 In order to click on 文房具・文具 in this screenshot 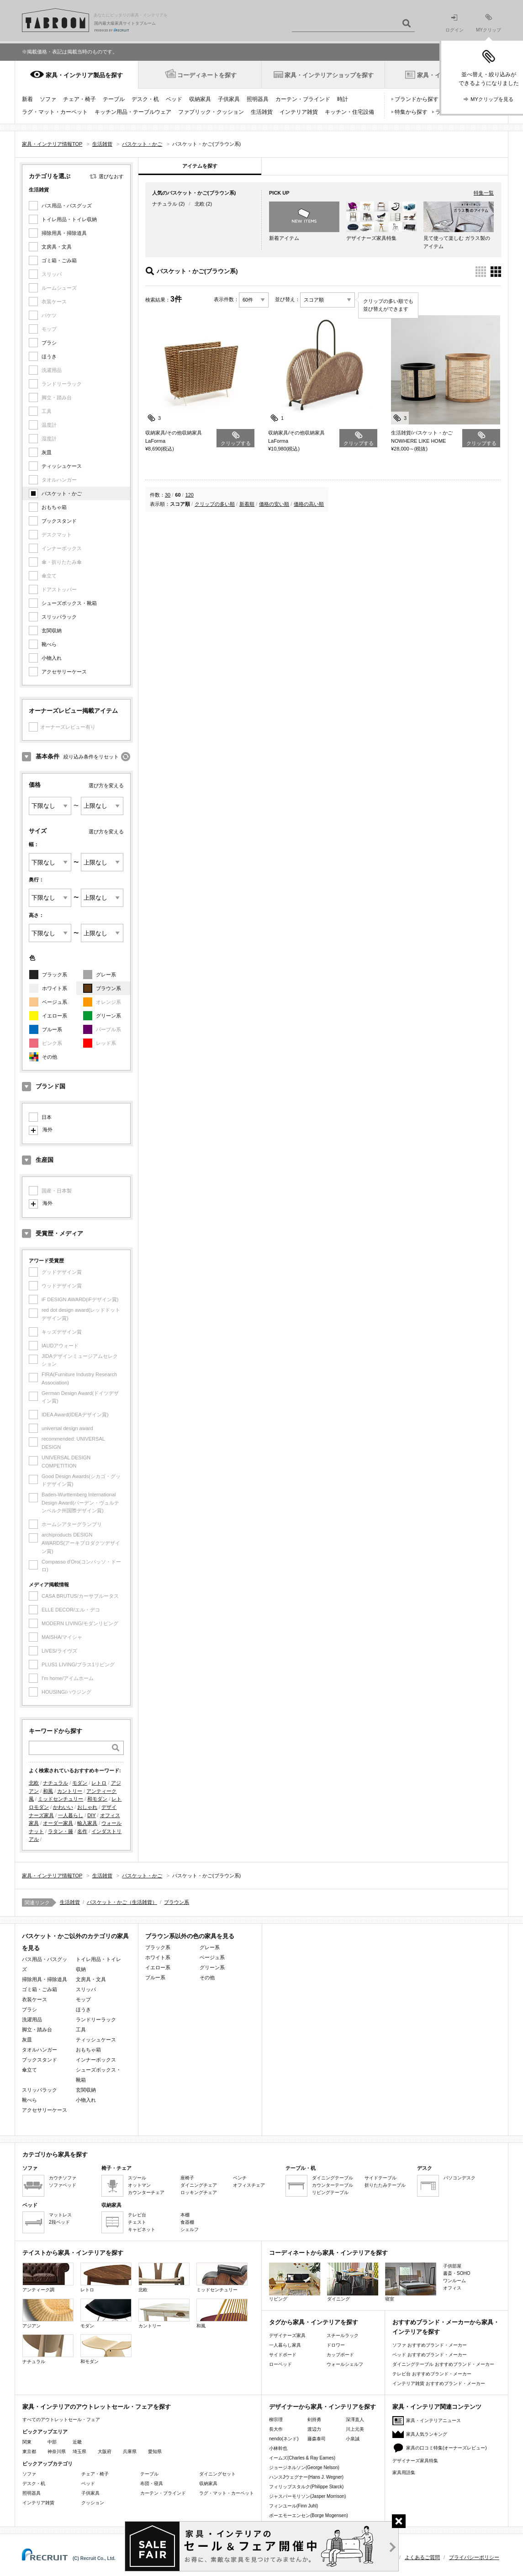, I will do `click(57, 246)`.